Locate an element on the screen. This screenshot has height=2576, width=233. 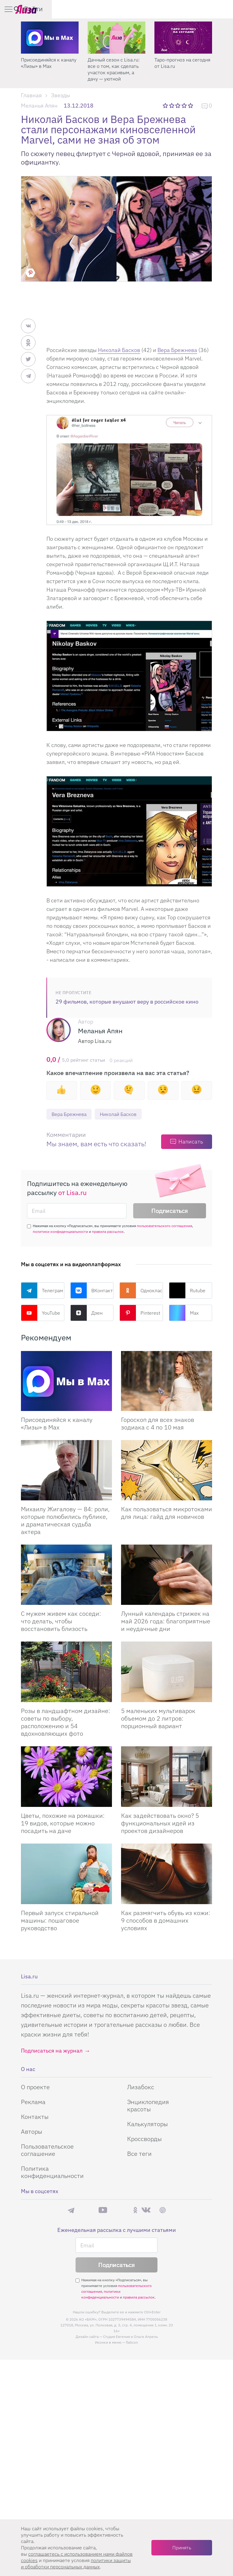
Лунный календарь стрижек на май 2026 года: благоприятные и неудачные дни is located at coordinates (165, 1621).